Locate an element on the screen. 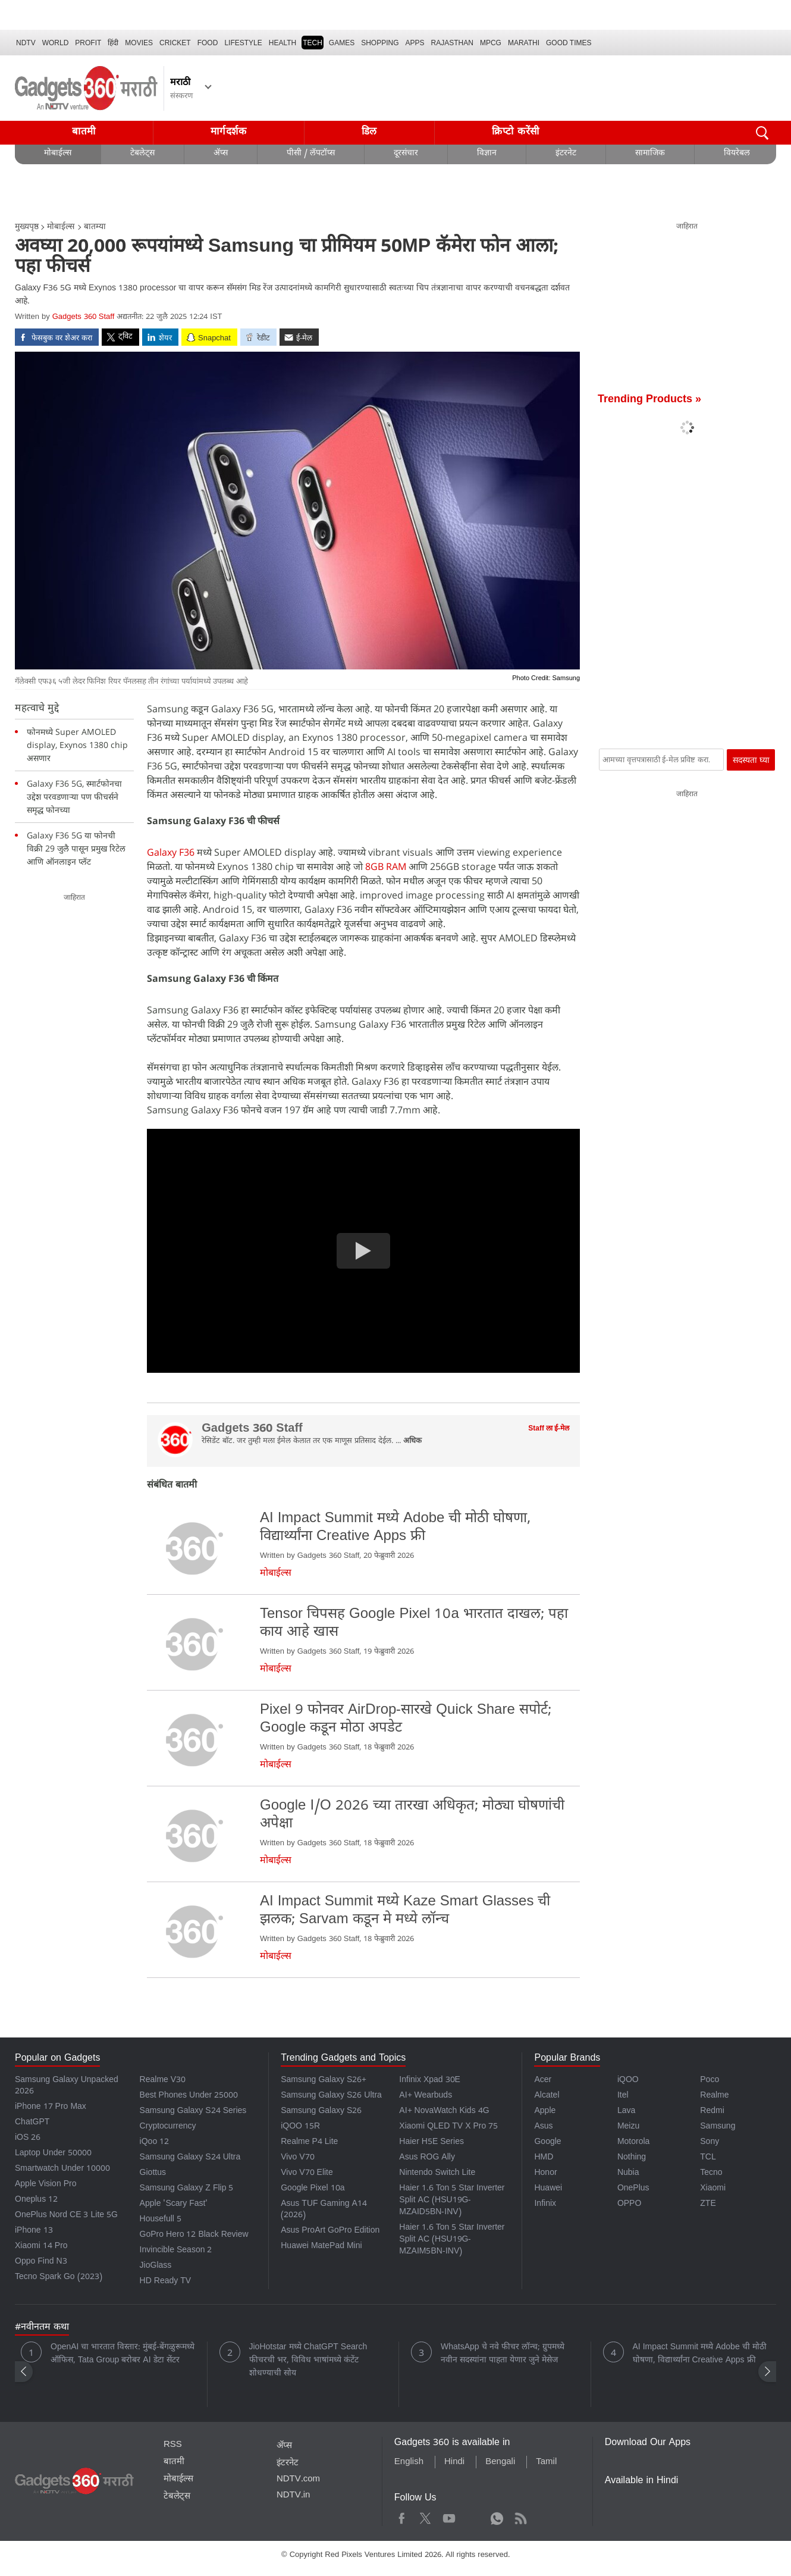 The height and width of the screenshot is (2576, 791). Rss is located at coordinates (519, 2517).